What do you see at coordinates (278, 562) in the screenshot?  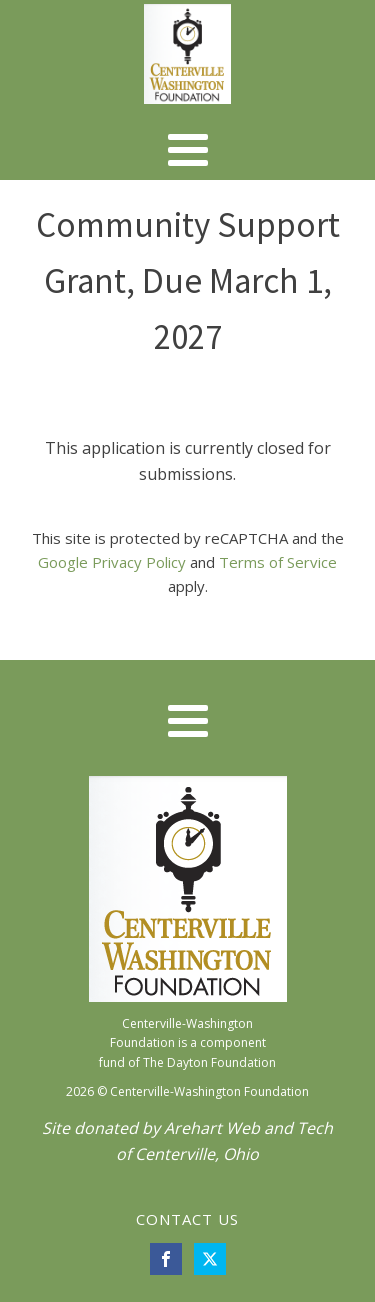 I see `Terms of Service` at bounding box center [278, 562].